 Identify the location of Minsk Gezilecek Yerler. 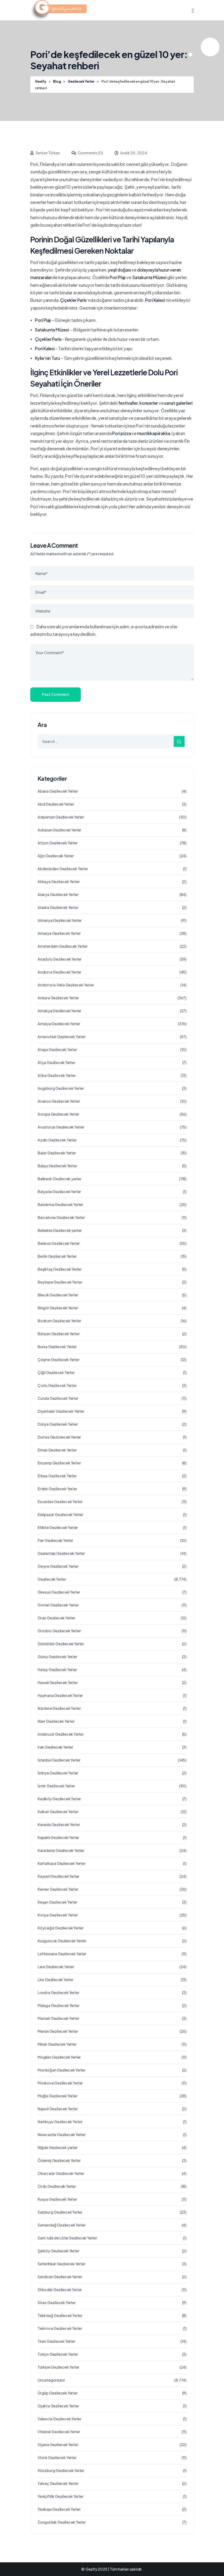
(57, 2044).